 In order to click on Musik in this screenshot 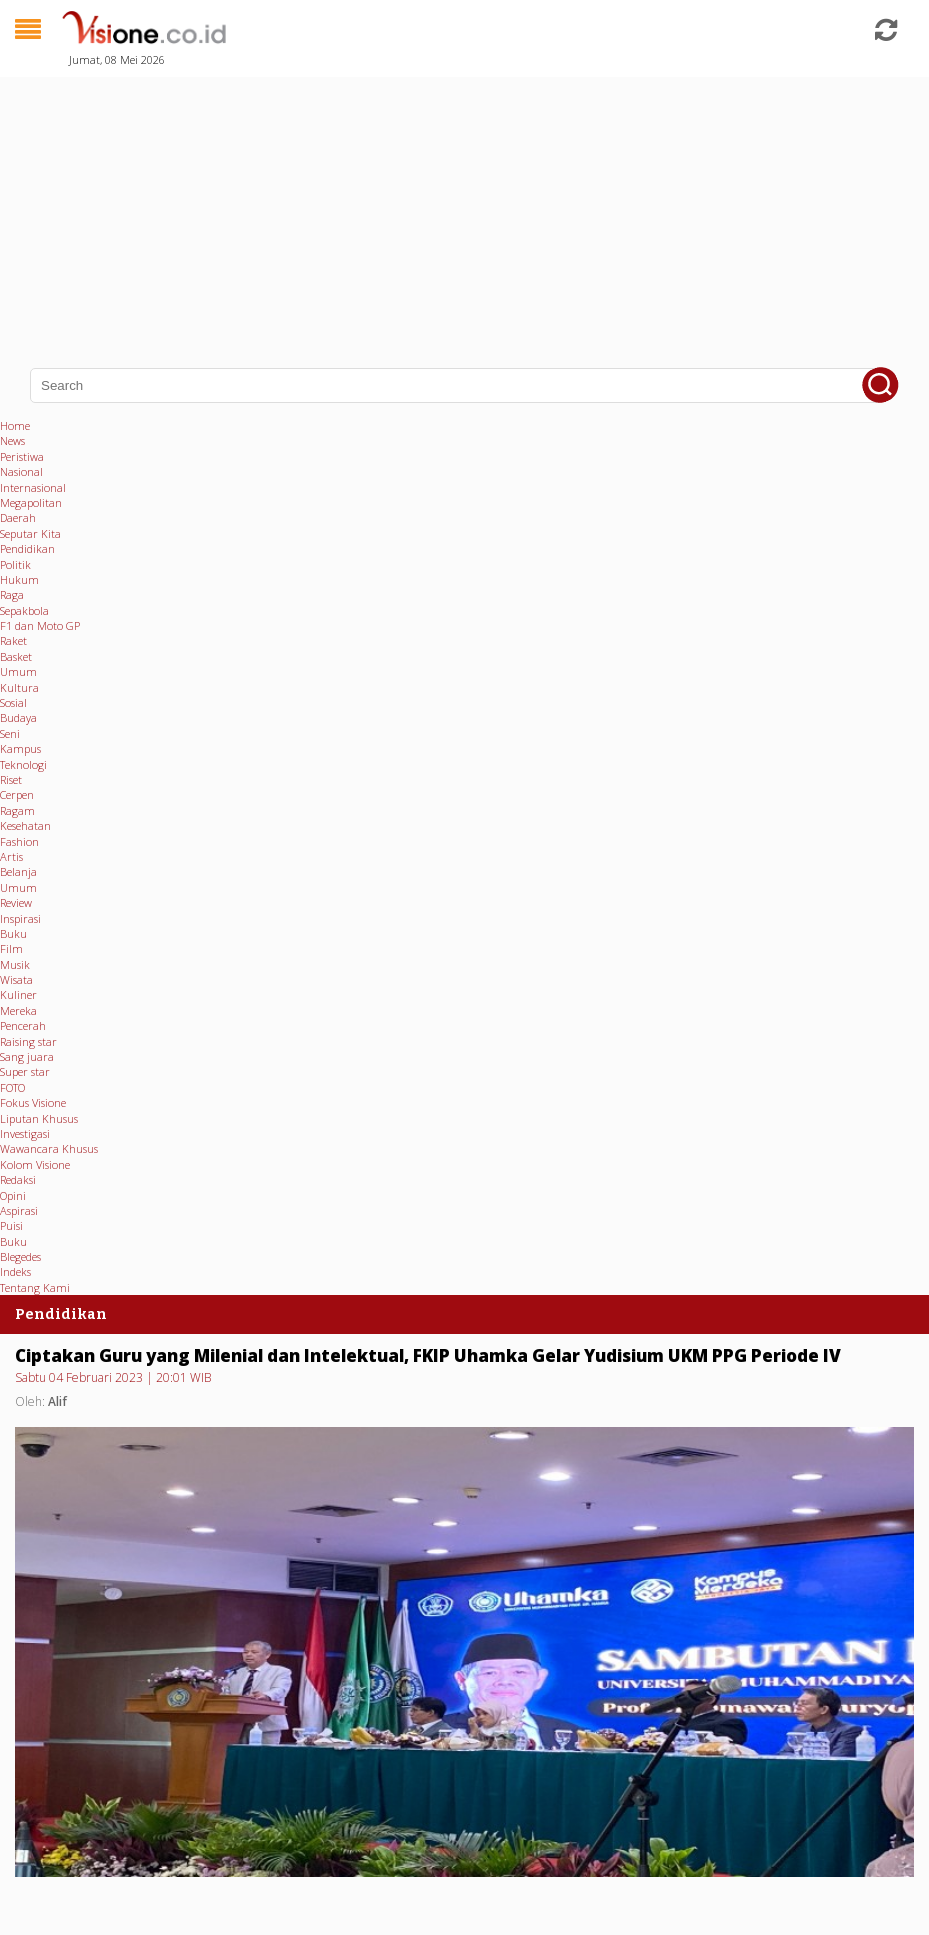, I will do `click(15, 964)`.